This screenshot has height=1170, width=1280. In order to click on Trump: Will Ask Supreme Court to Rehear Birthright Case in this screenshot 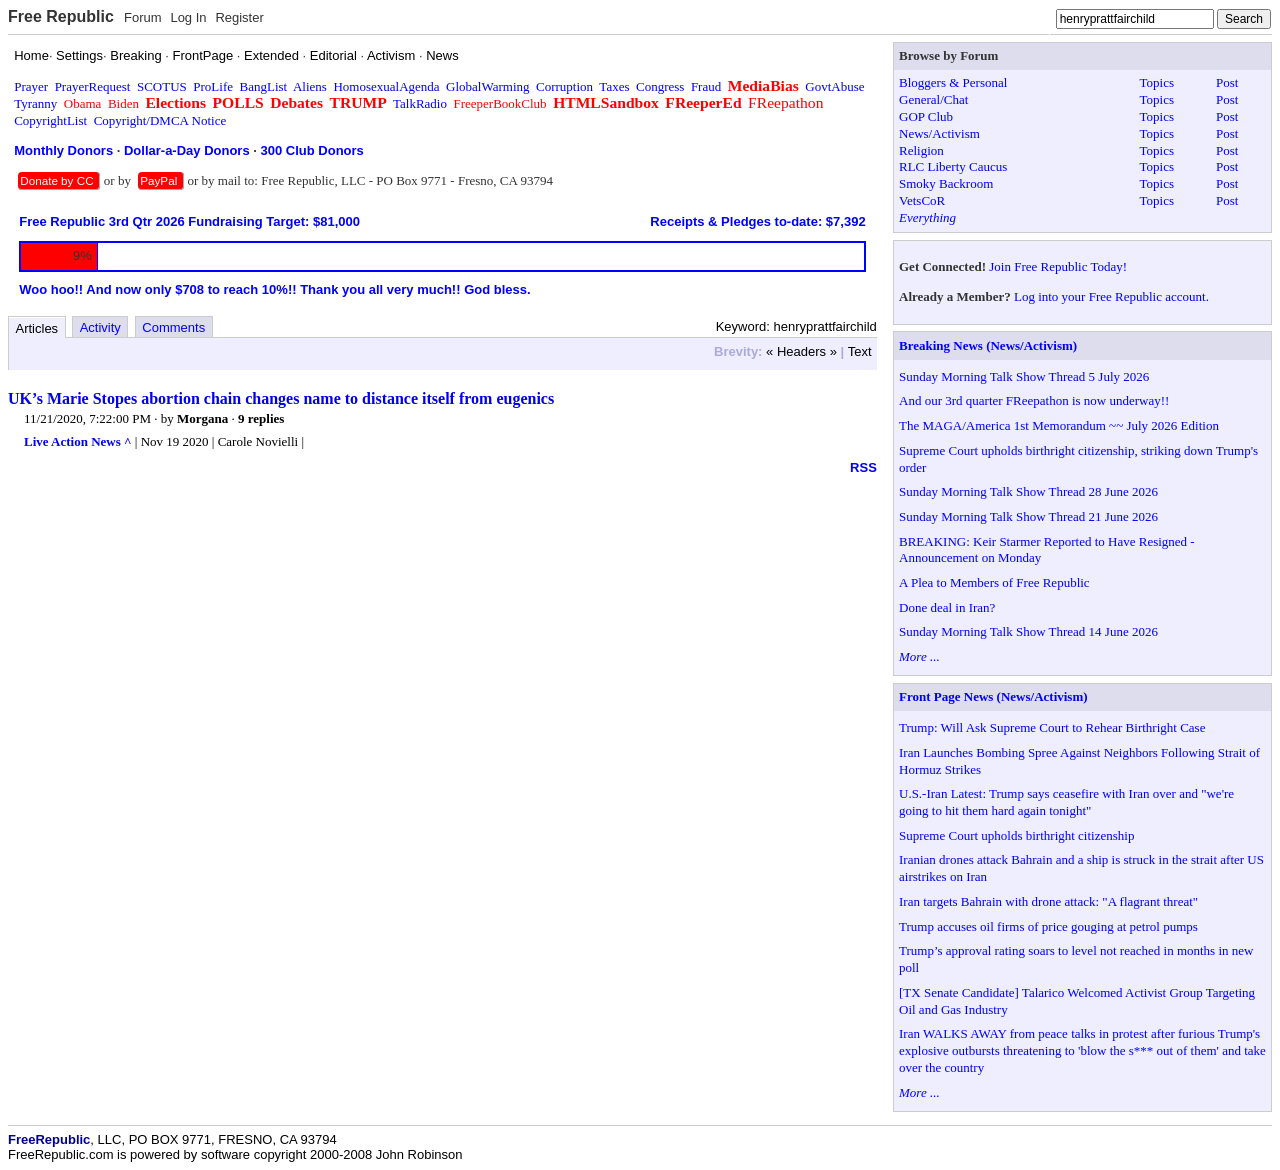, I will do `click(1052, 727)`.